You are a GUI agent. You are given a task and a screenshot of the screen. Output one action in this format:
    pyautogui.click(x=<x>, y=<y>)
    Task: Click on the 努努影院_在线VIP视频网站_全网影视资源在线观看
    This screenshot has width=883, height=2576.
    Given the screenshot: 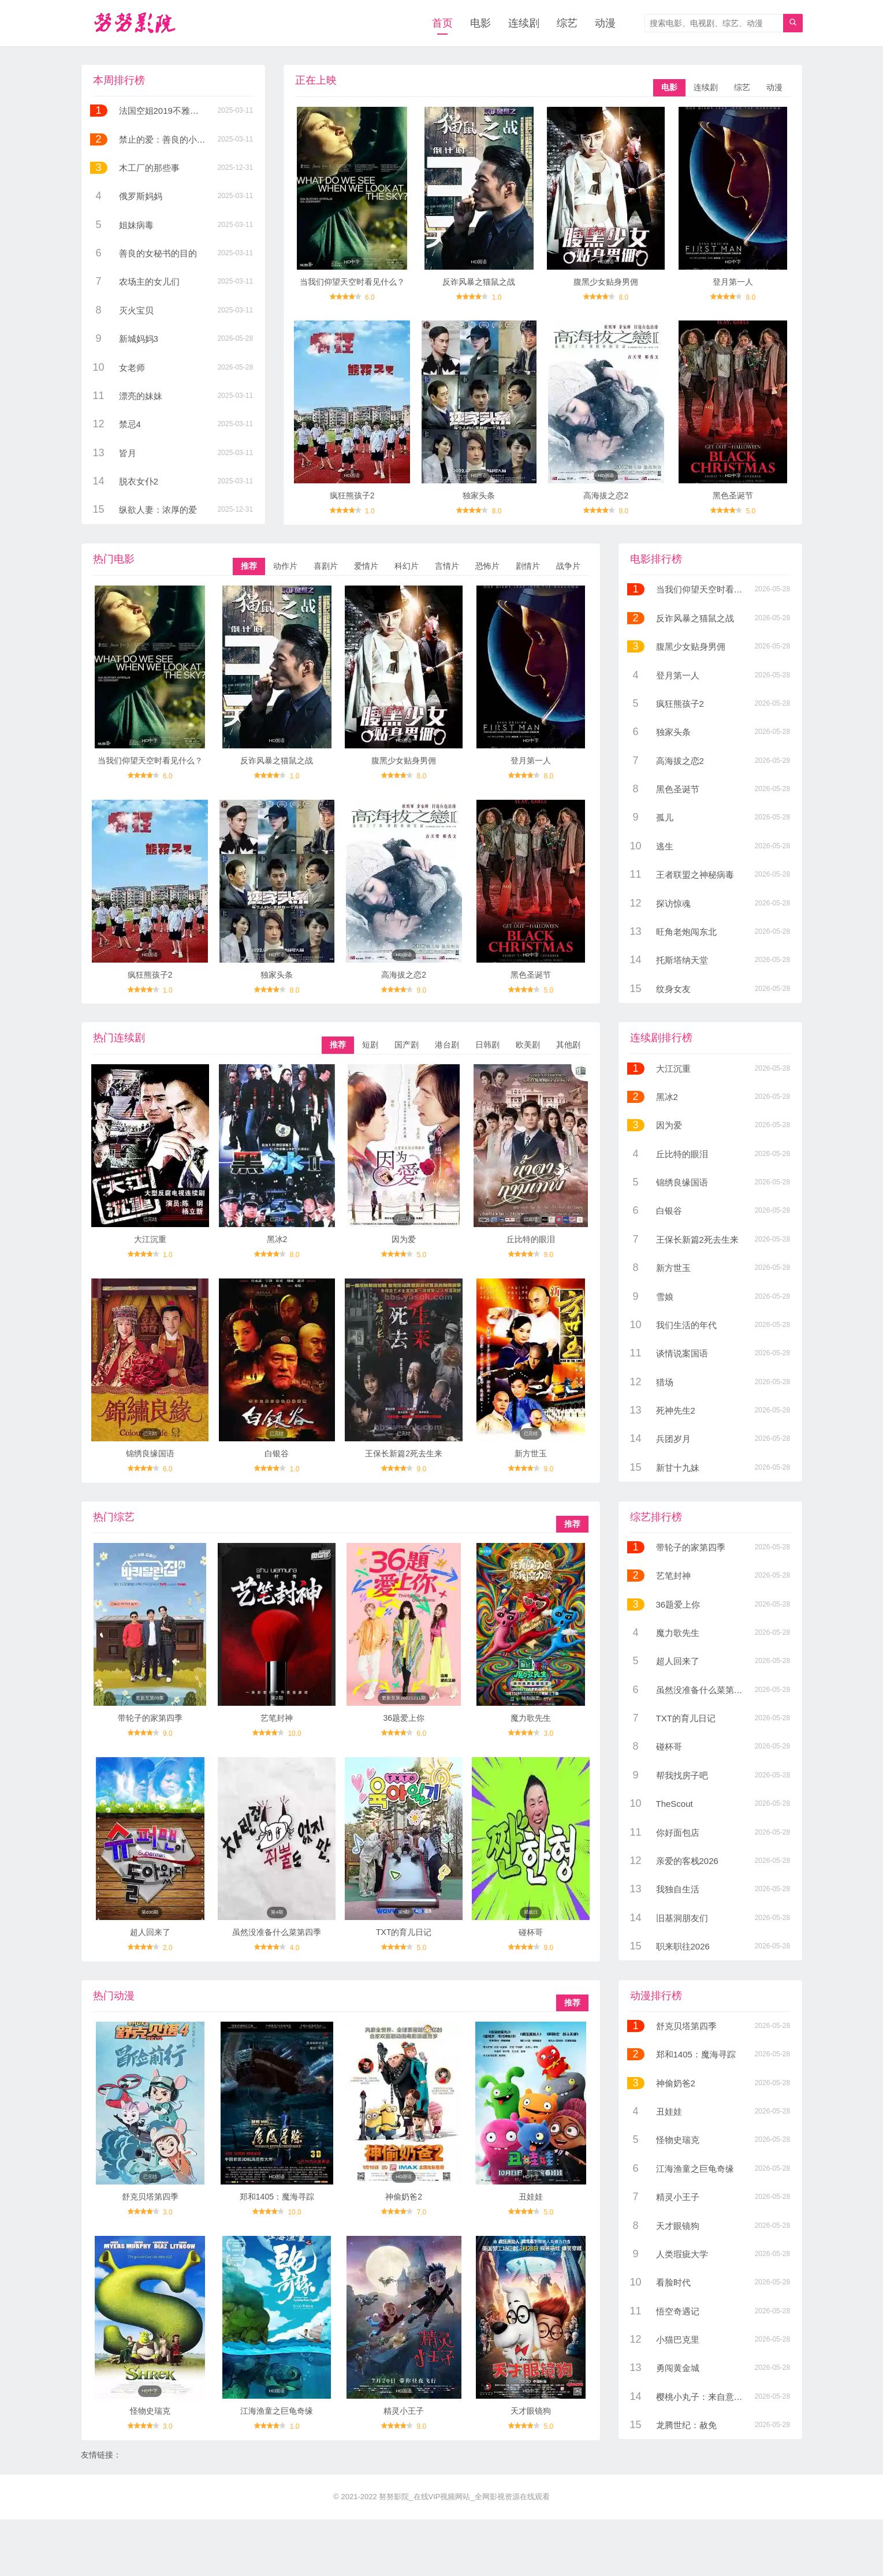 What is the action you would take?
    pyautogui.click(x=464, y=2496)
    